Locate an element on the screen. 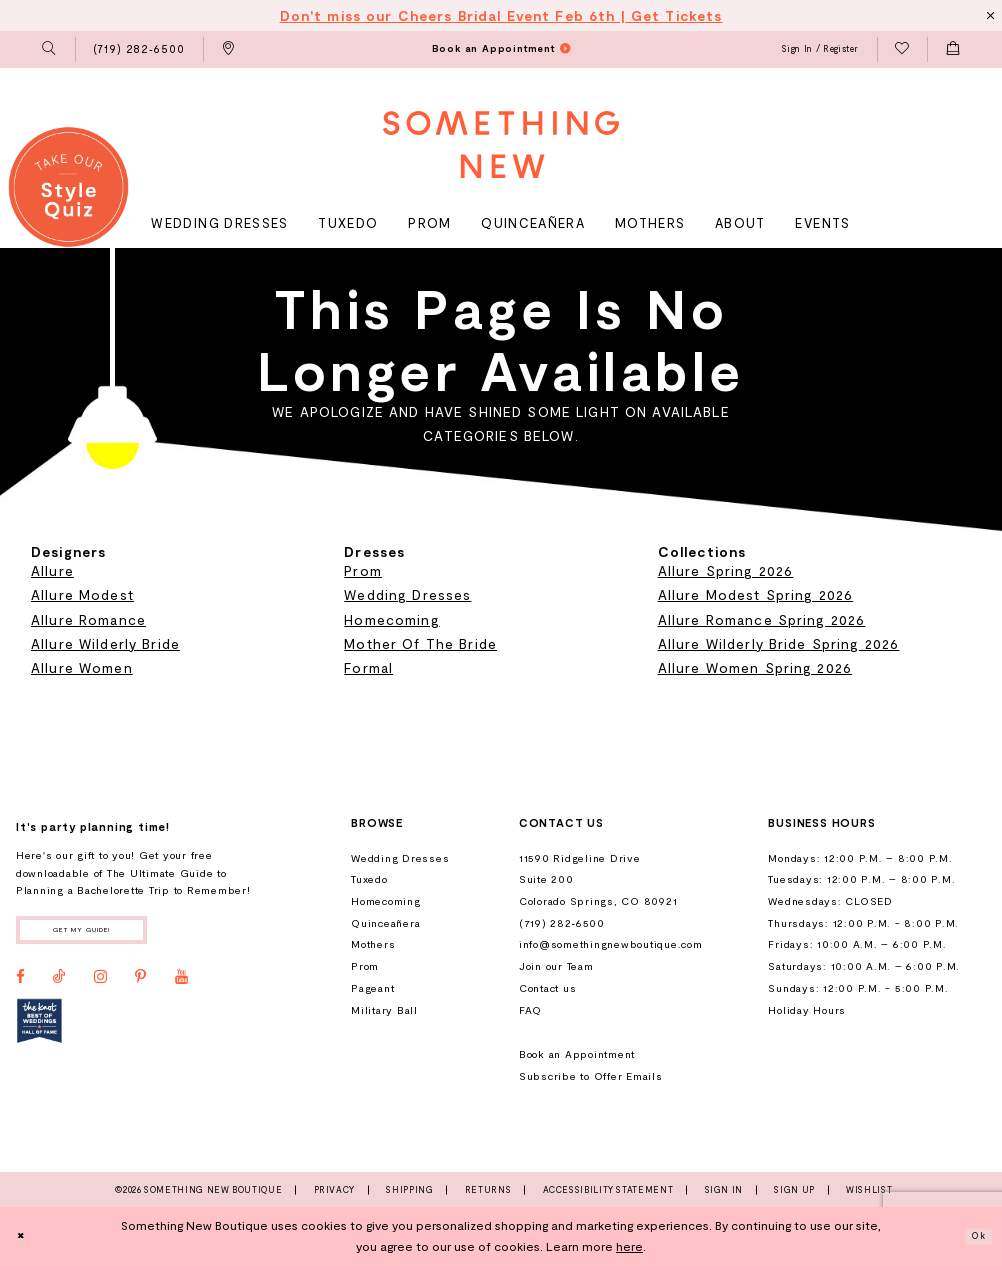 This screenshot has width=1002, height=1266. Returns is located at coordinates (488, 1190).